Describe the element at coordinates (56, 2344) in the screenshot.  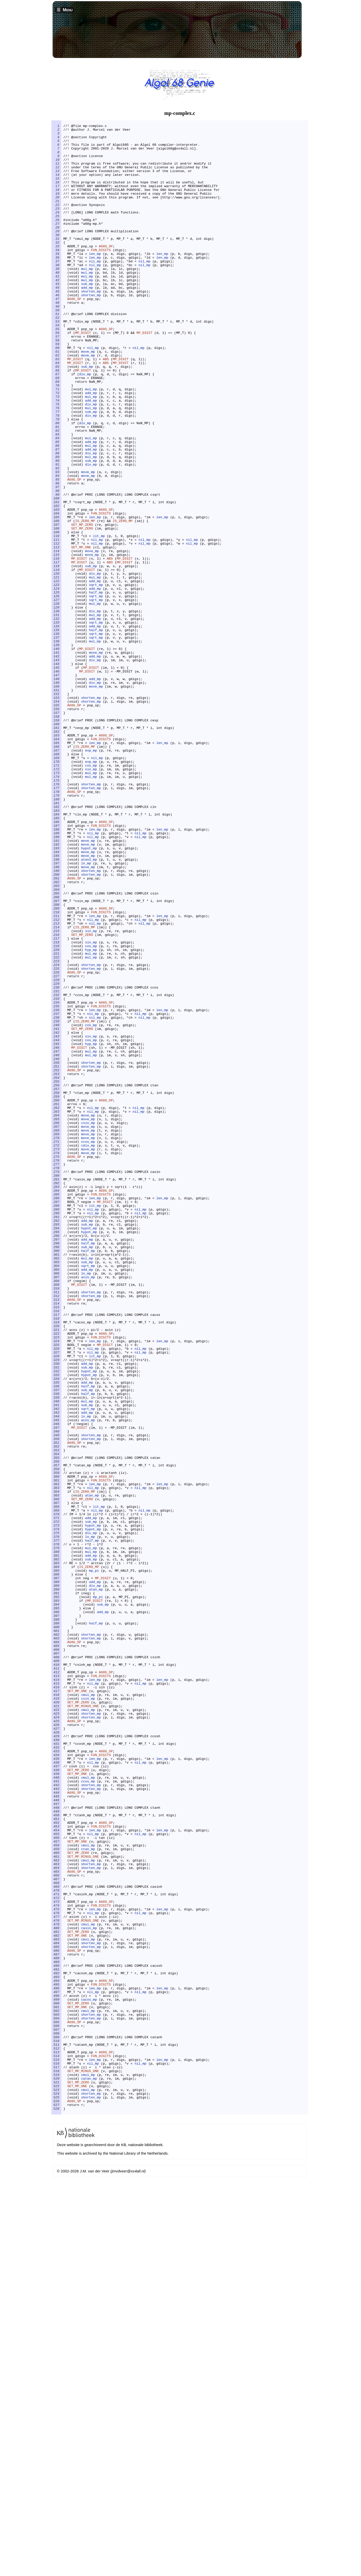
I see `492` at that location.